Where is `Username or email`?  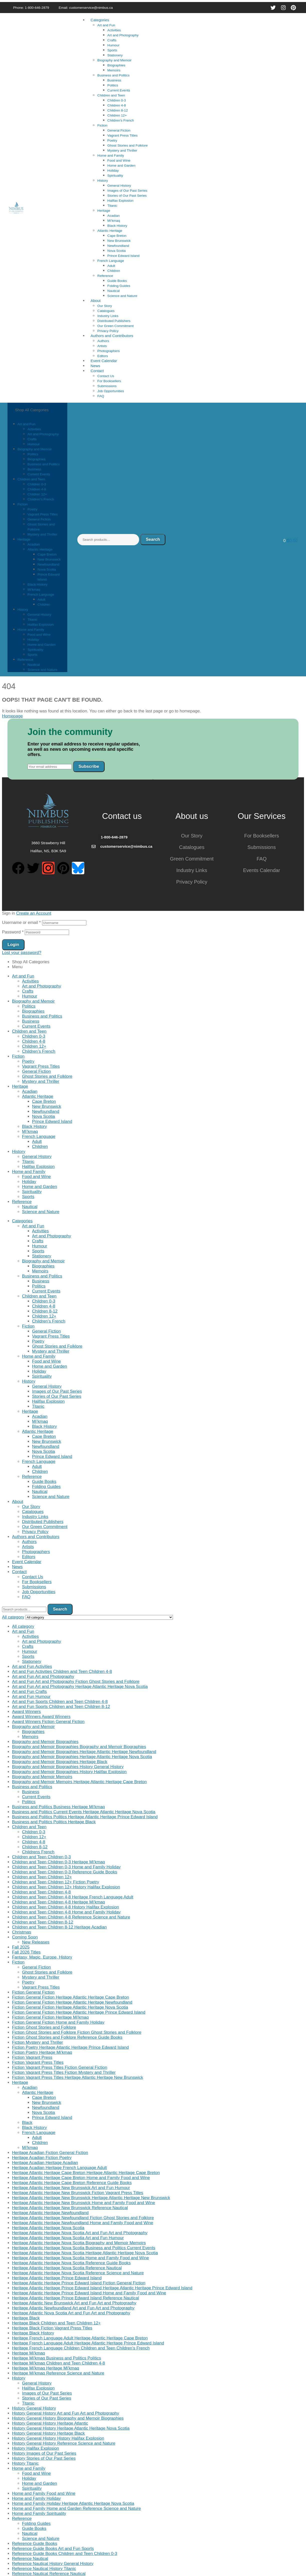 Username or email is located at coordinates (21, 922).